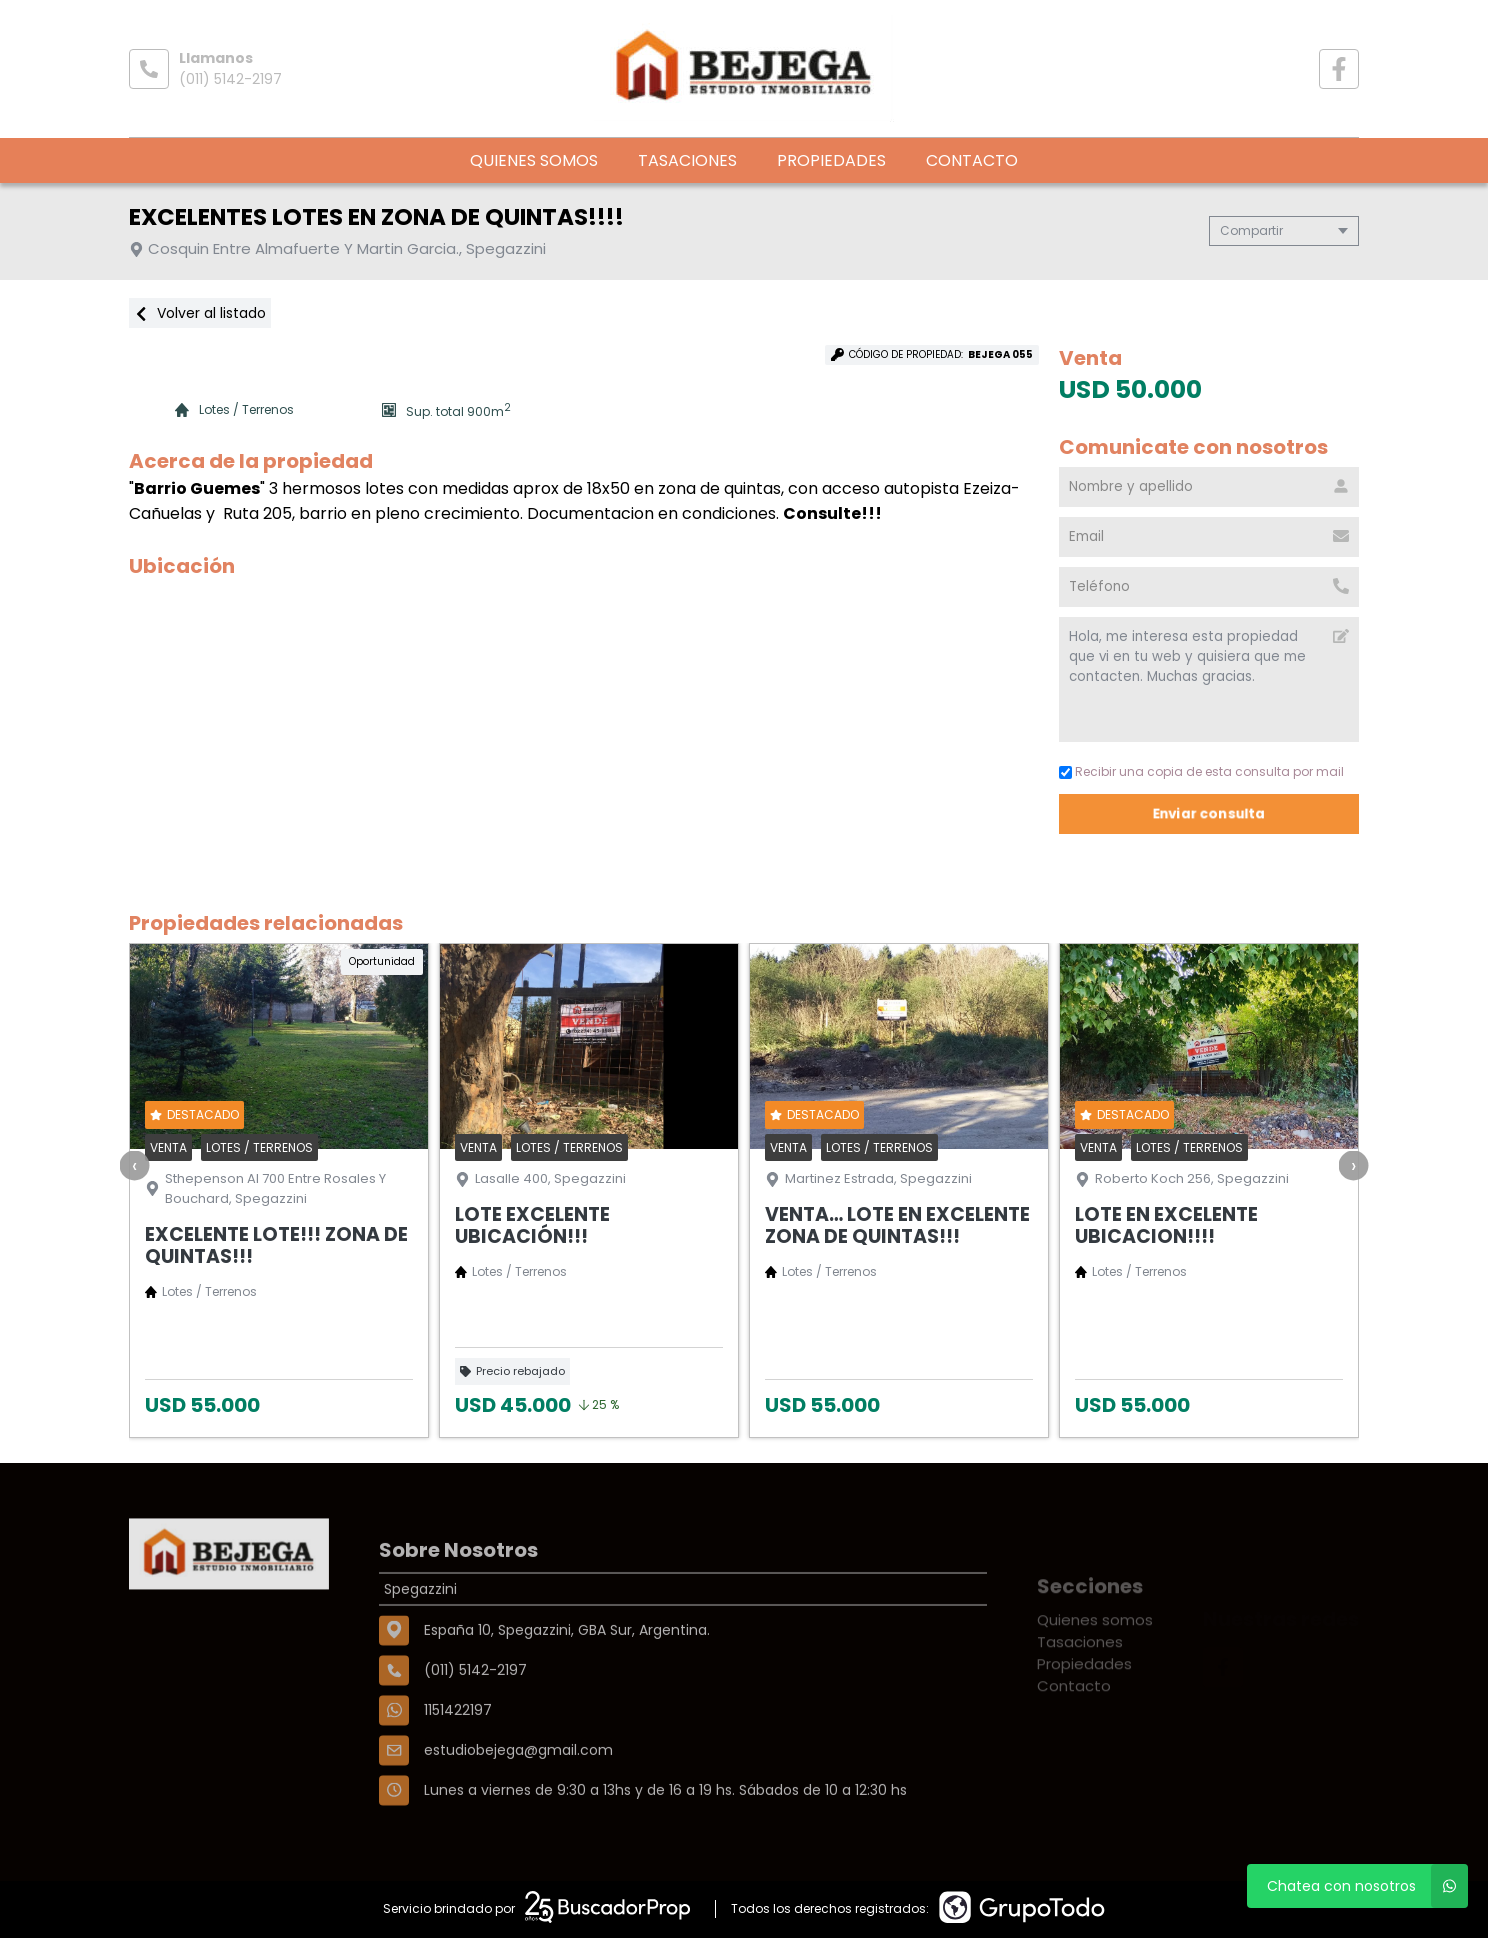 The height and width of the screenshot is (1938, 1488). I want to click on Contacto, so click(972, 160).